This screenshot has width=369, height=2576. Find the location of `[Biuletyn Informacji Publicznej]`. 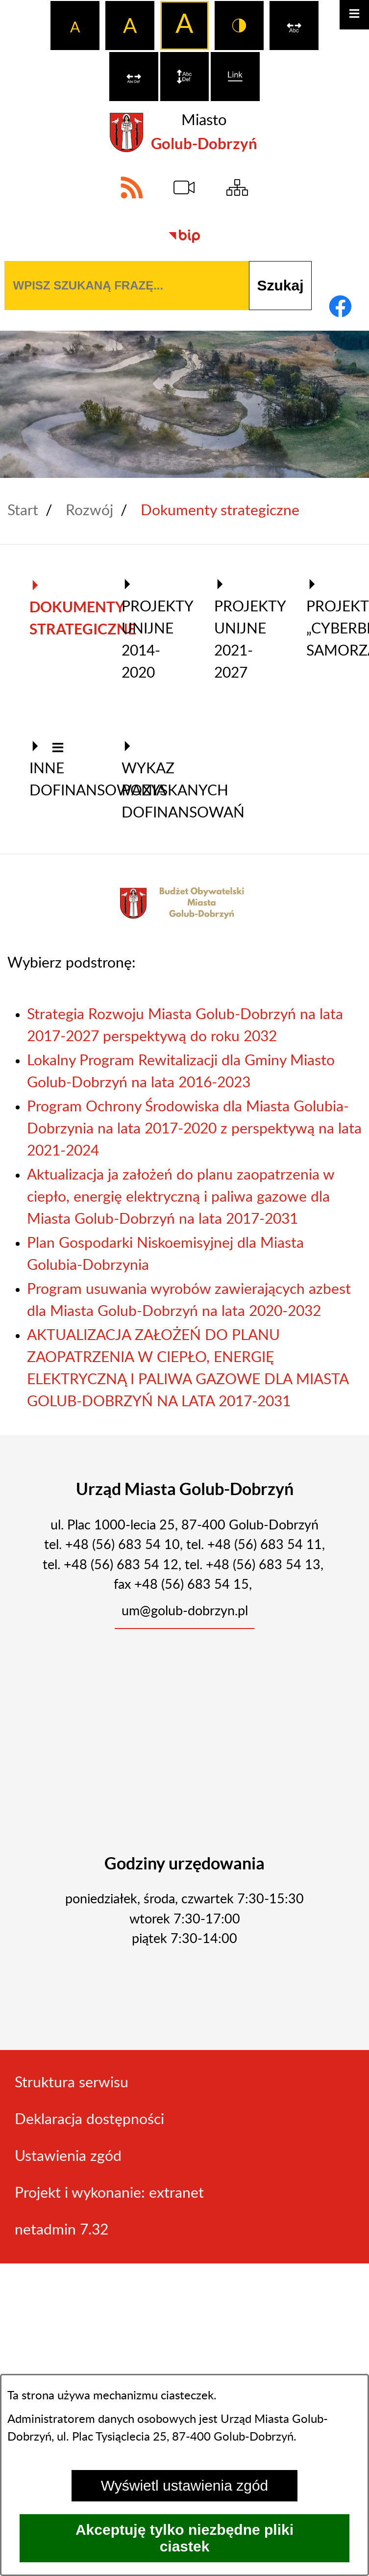

[Biuletyn Informacji Publicznej] is located at coordinates (184, 236).